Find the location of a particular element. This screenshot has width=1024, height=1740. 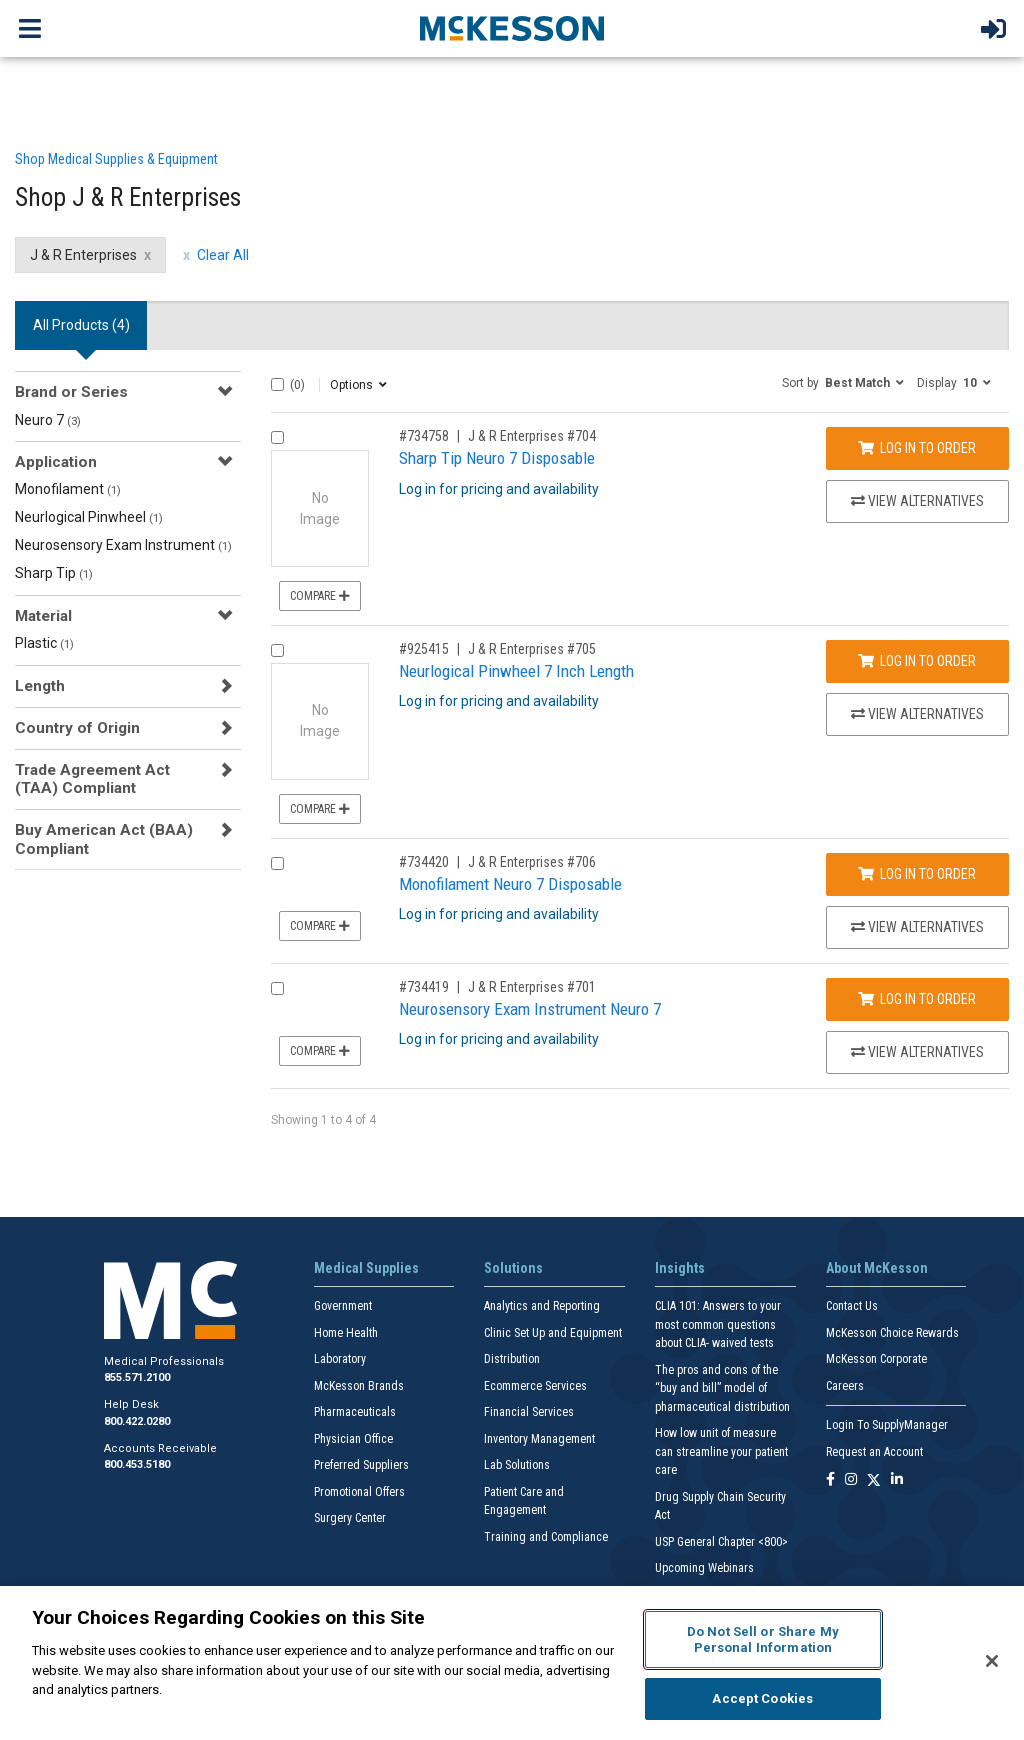

[Compare Product 734758] is located at coordinates (277, 437).